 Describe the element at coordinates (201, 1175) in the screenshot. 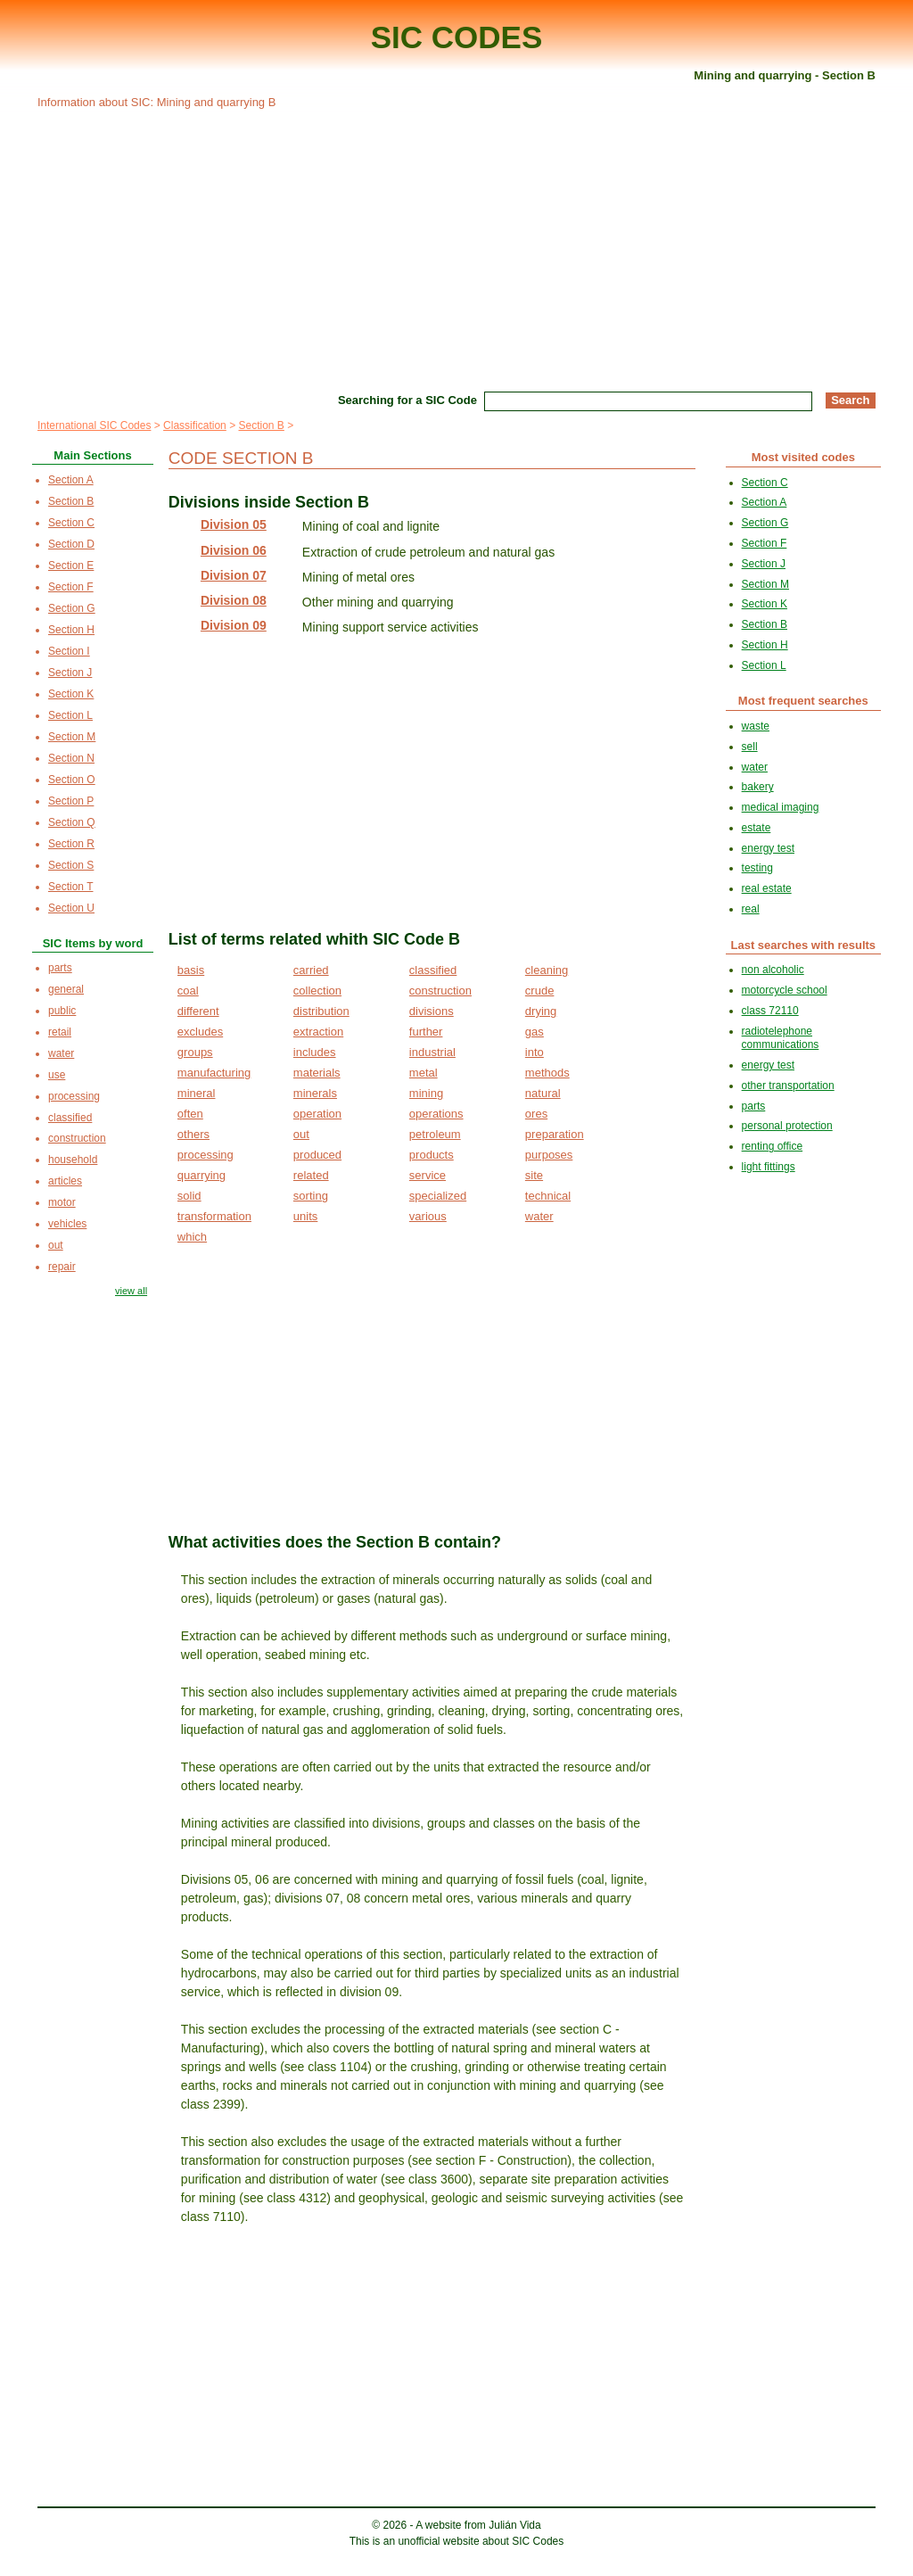

I see `quarrying` at that location.